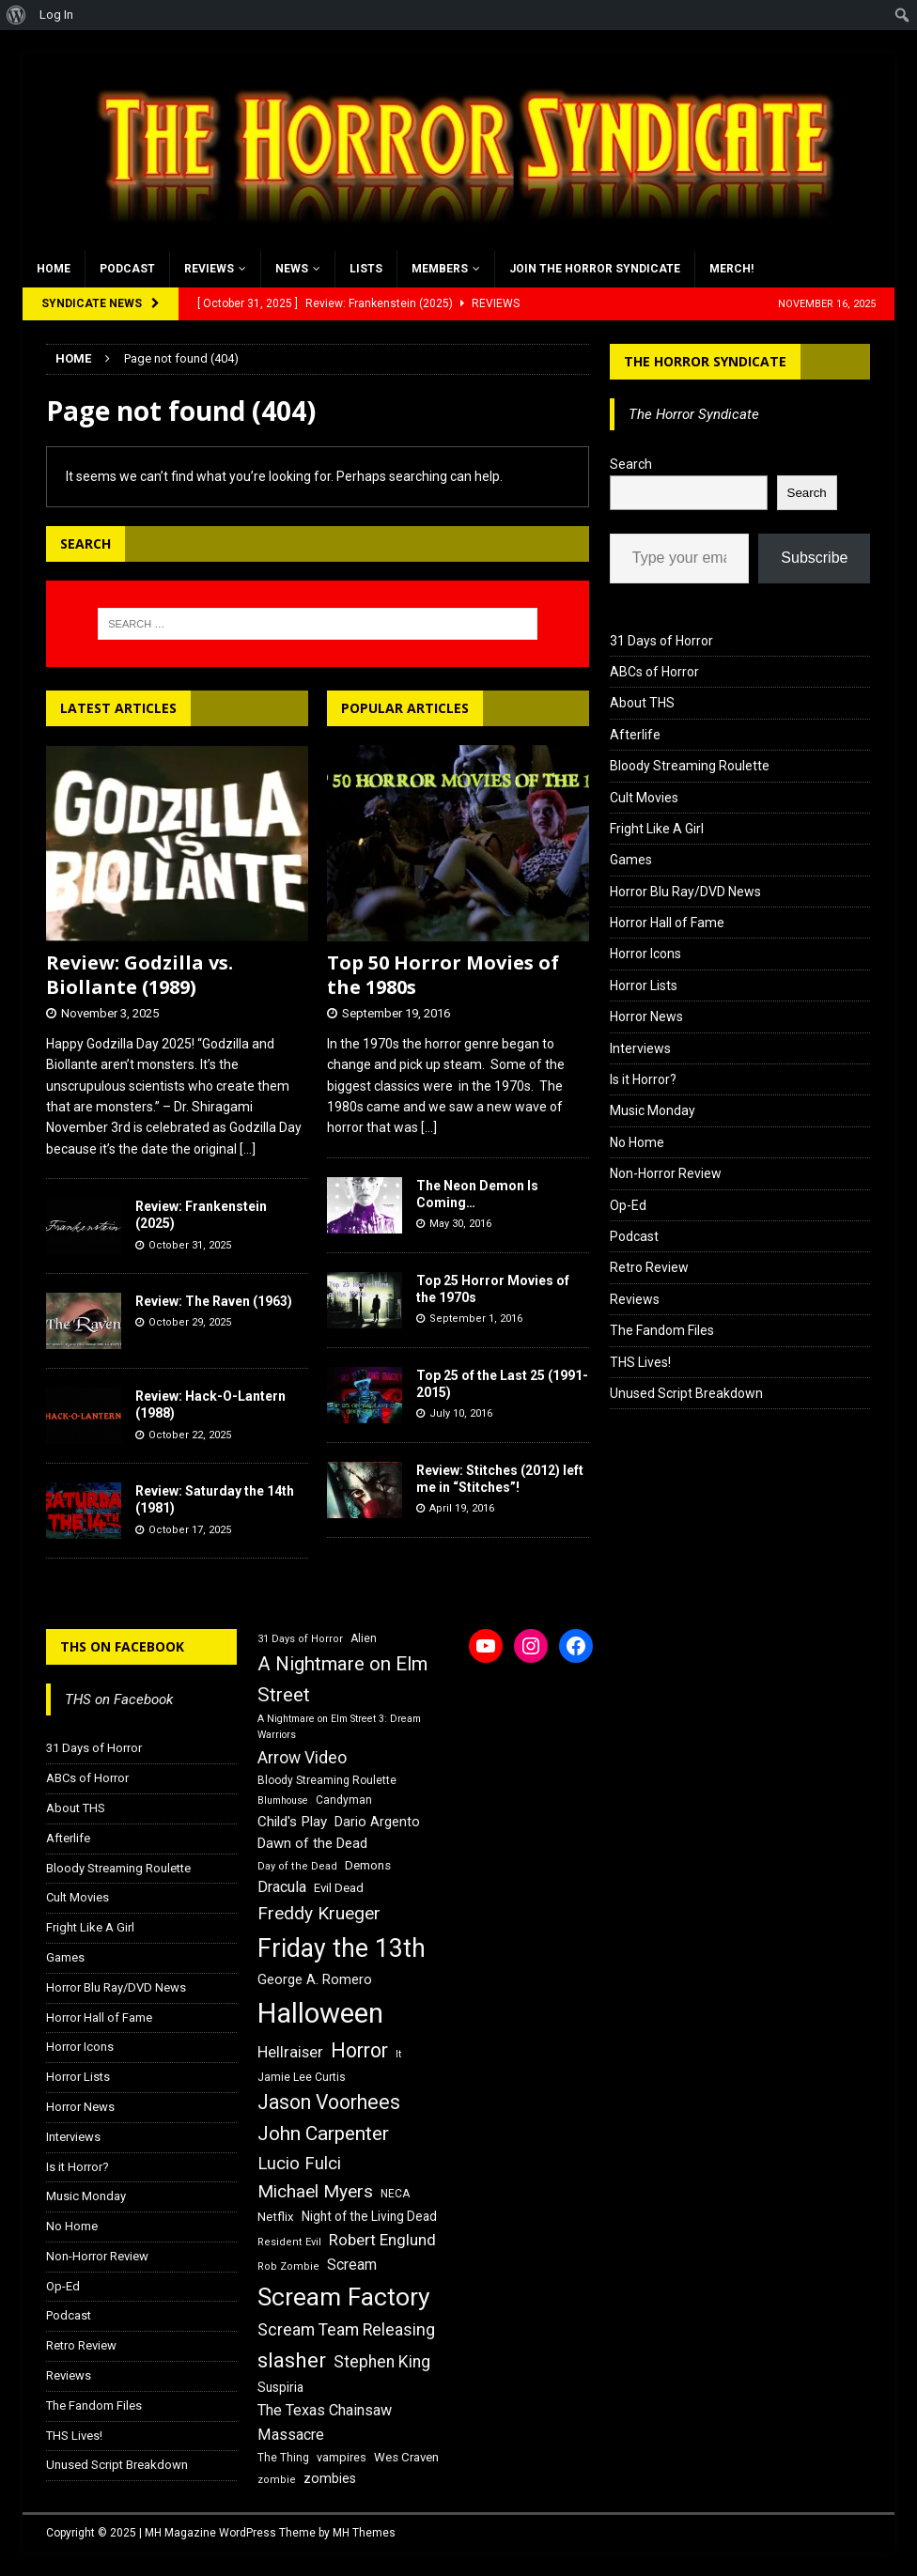  Describe the element at coordinates (406, 2457) in the screenshot. I see `Wes Craven [Wes Craven (18 items)]` at that location.